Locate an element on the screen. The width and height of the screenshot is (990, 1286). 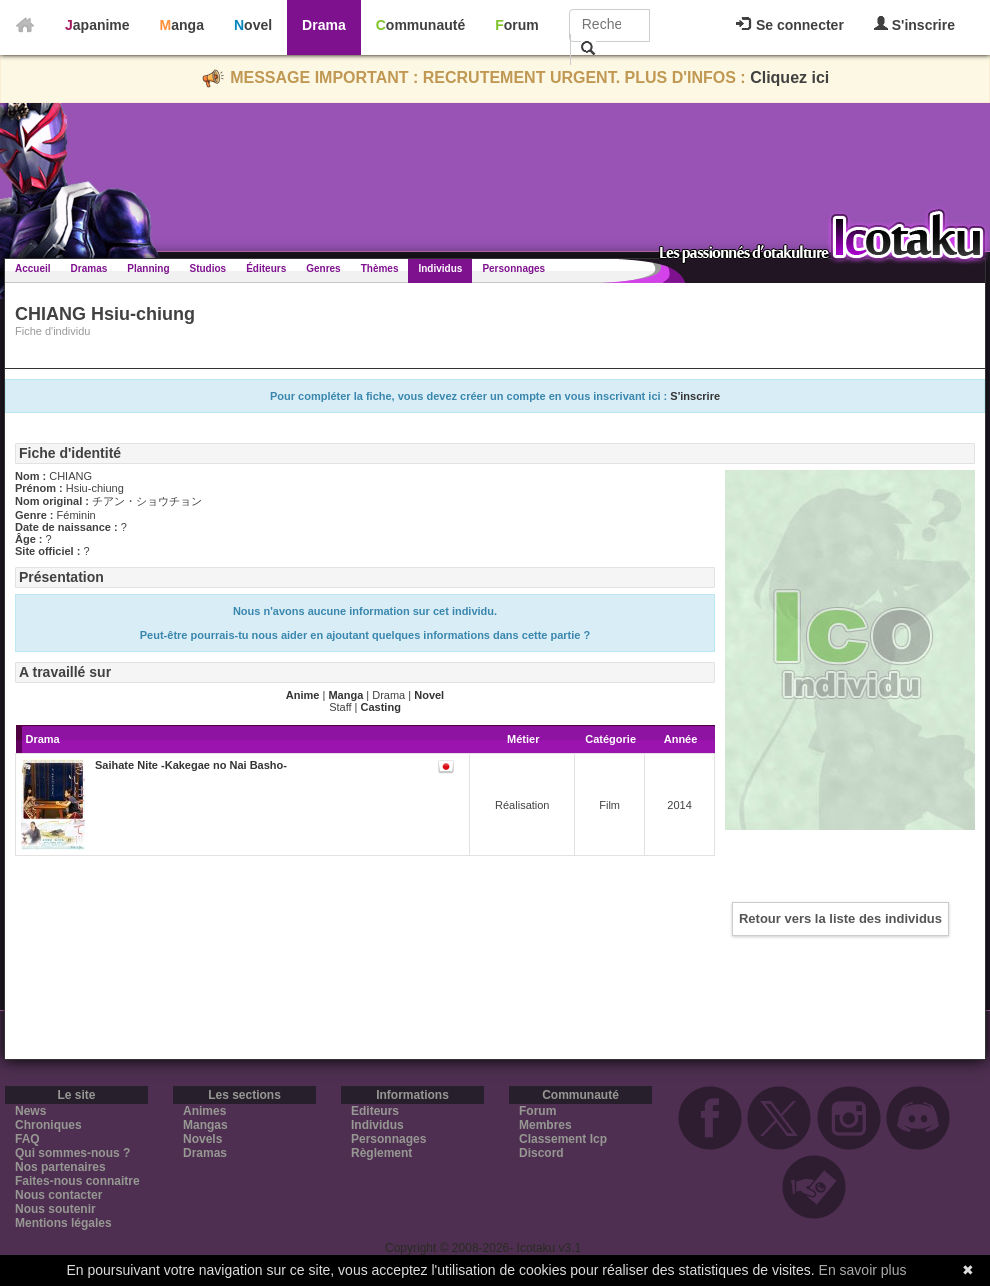
Novels is located at coordinates (202, 1139).